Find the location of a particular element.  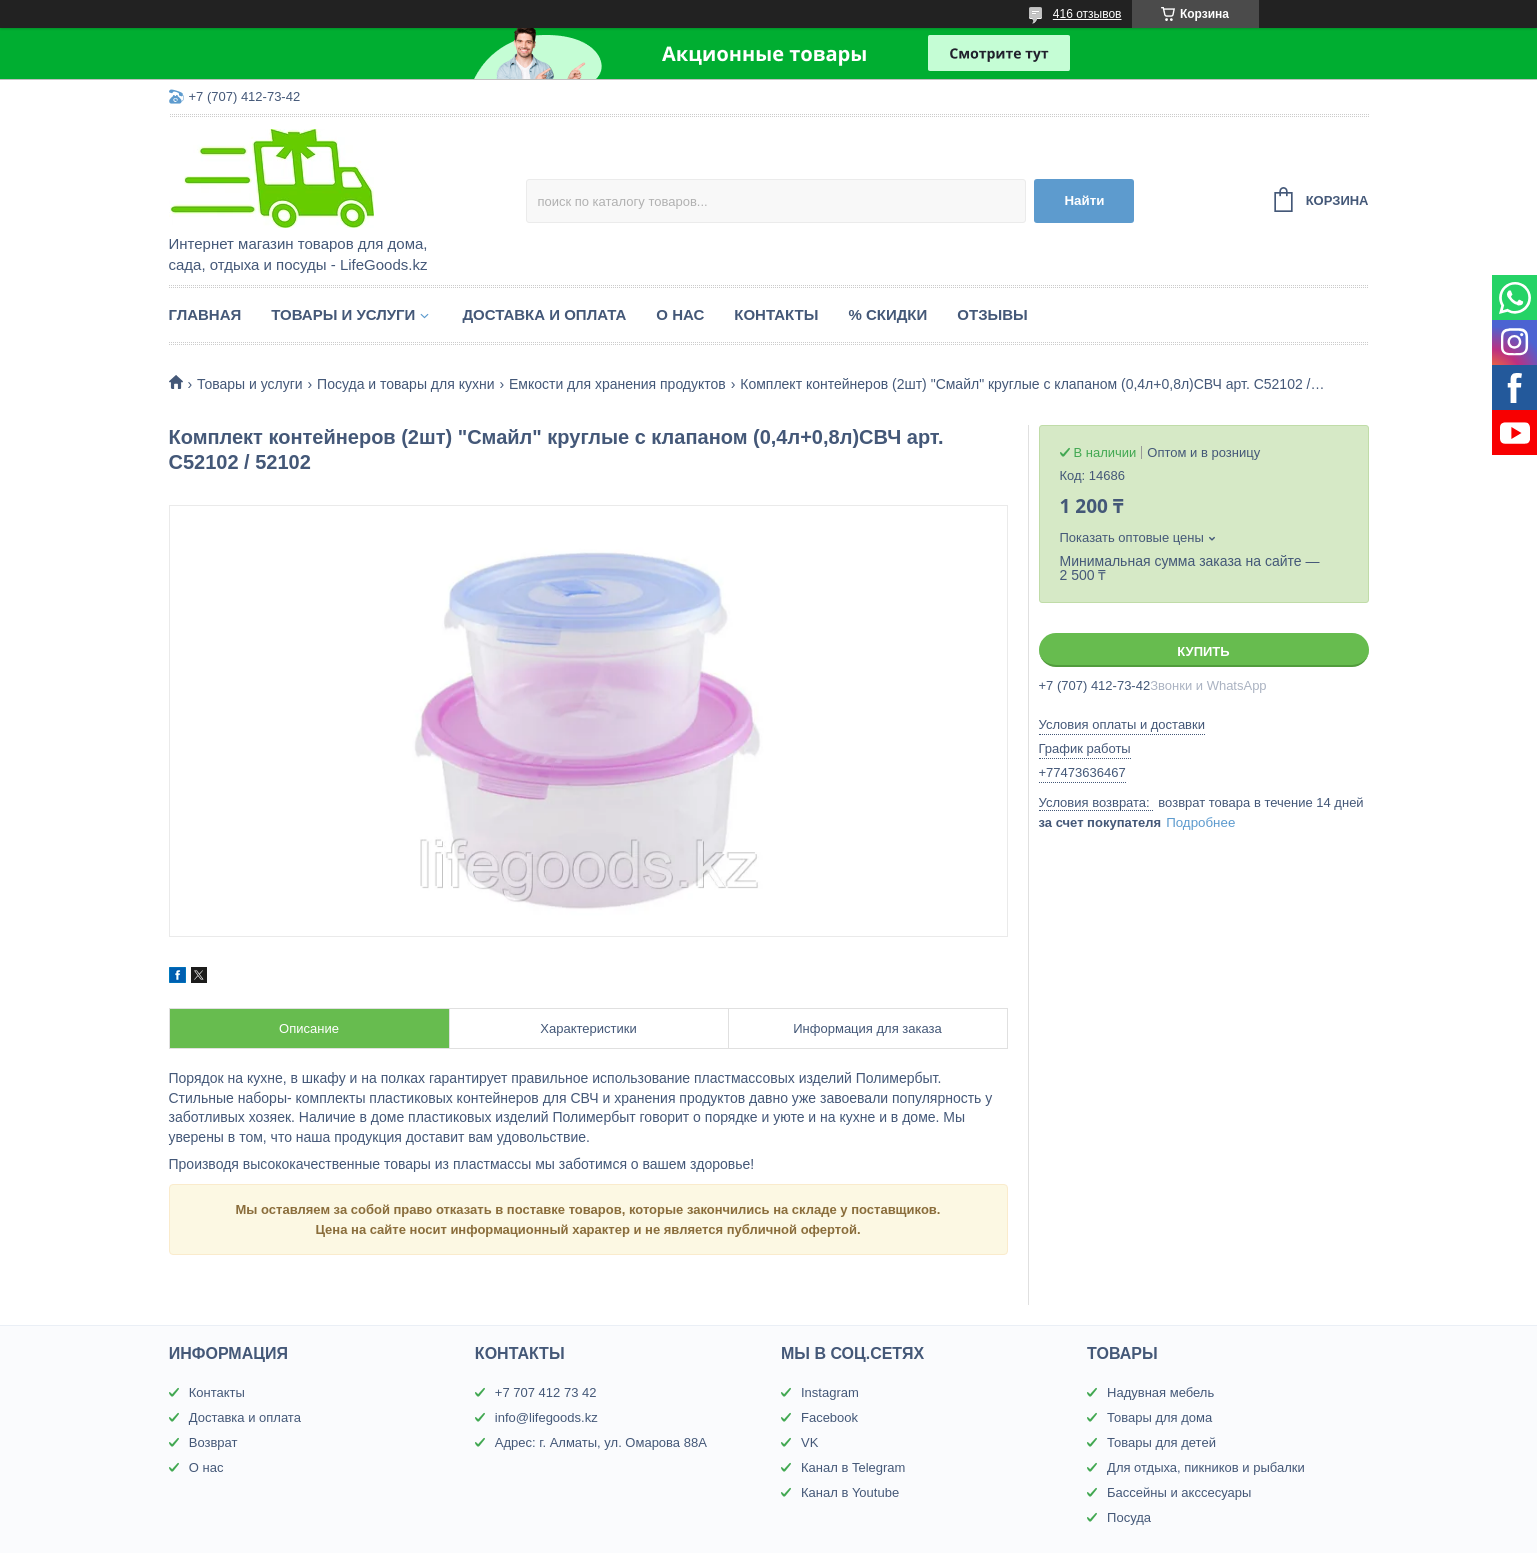

Найти [Искать] is located at coordinates (1084, 200).